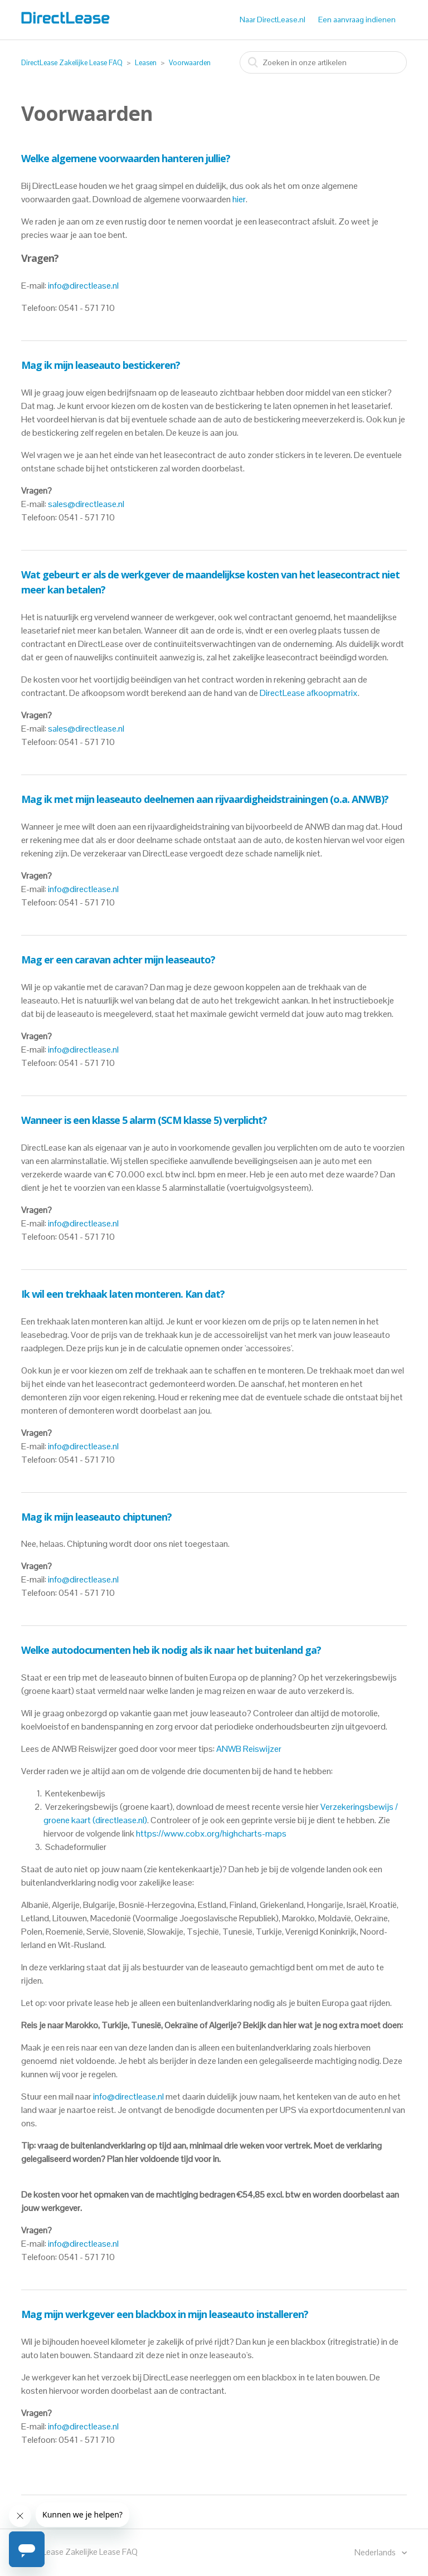  I want to click on Welke autodocumenten heb ik nodig als ik naar het buitenland ga?, so click(171, 1650).